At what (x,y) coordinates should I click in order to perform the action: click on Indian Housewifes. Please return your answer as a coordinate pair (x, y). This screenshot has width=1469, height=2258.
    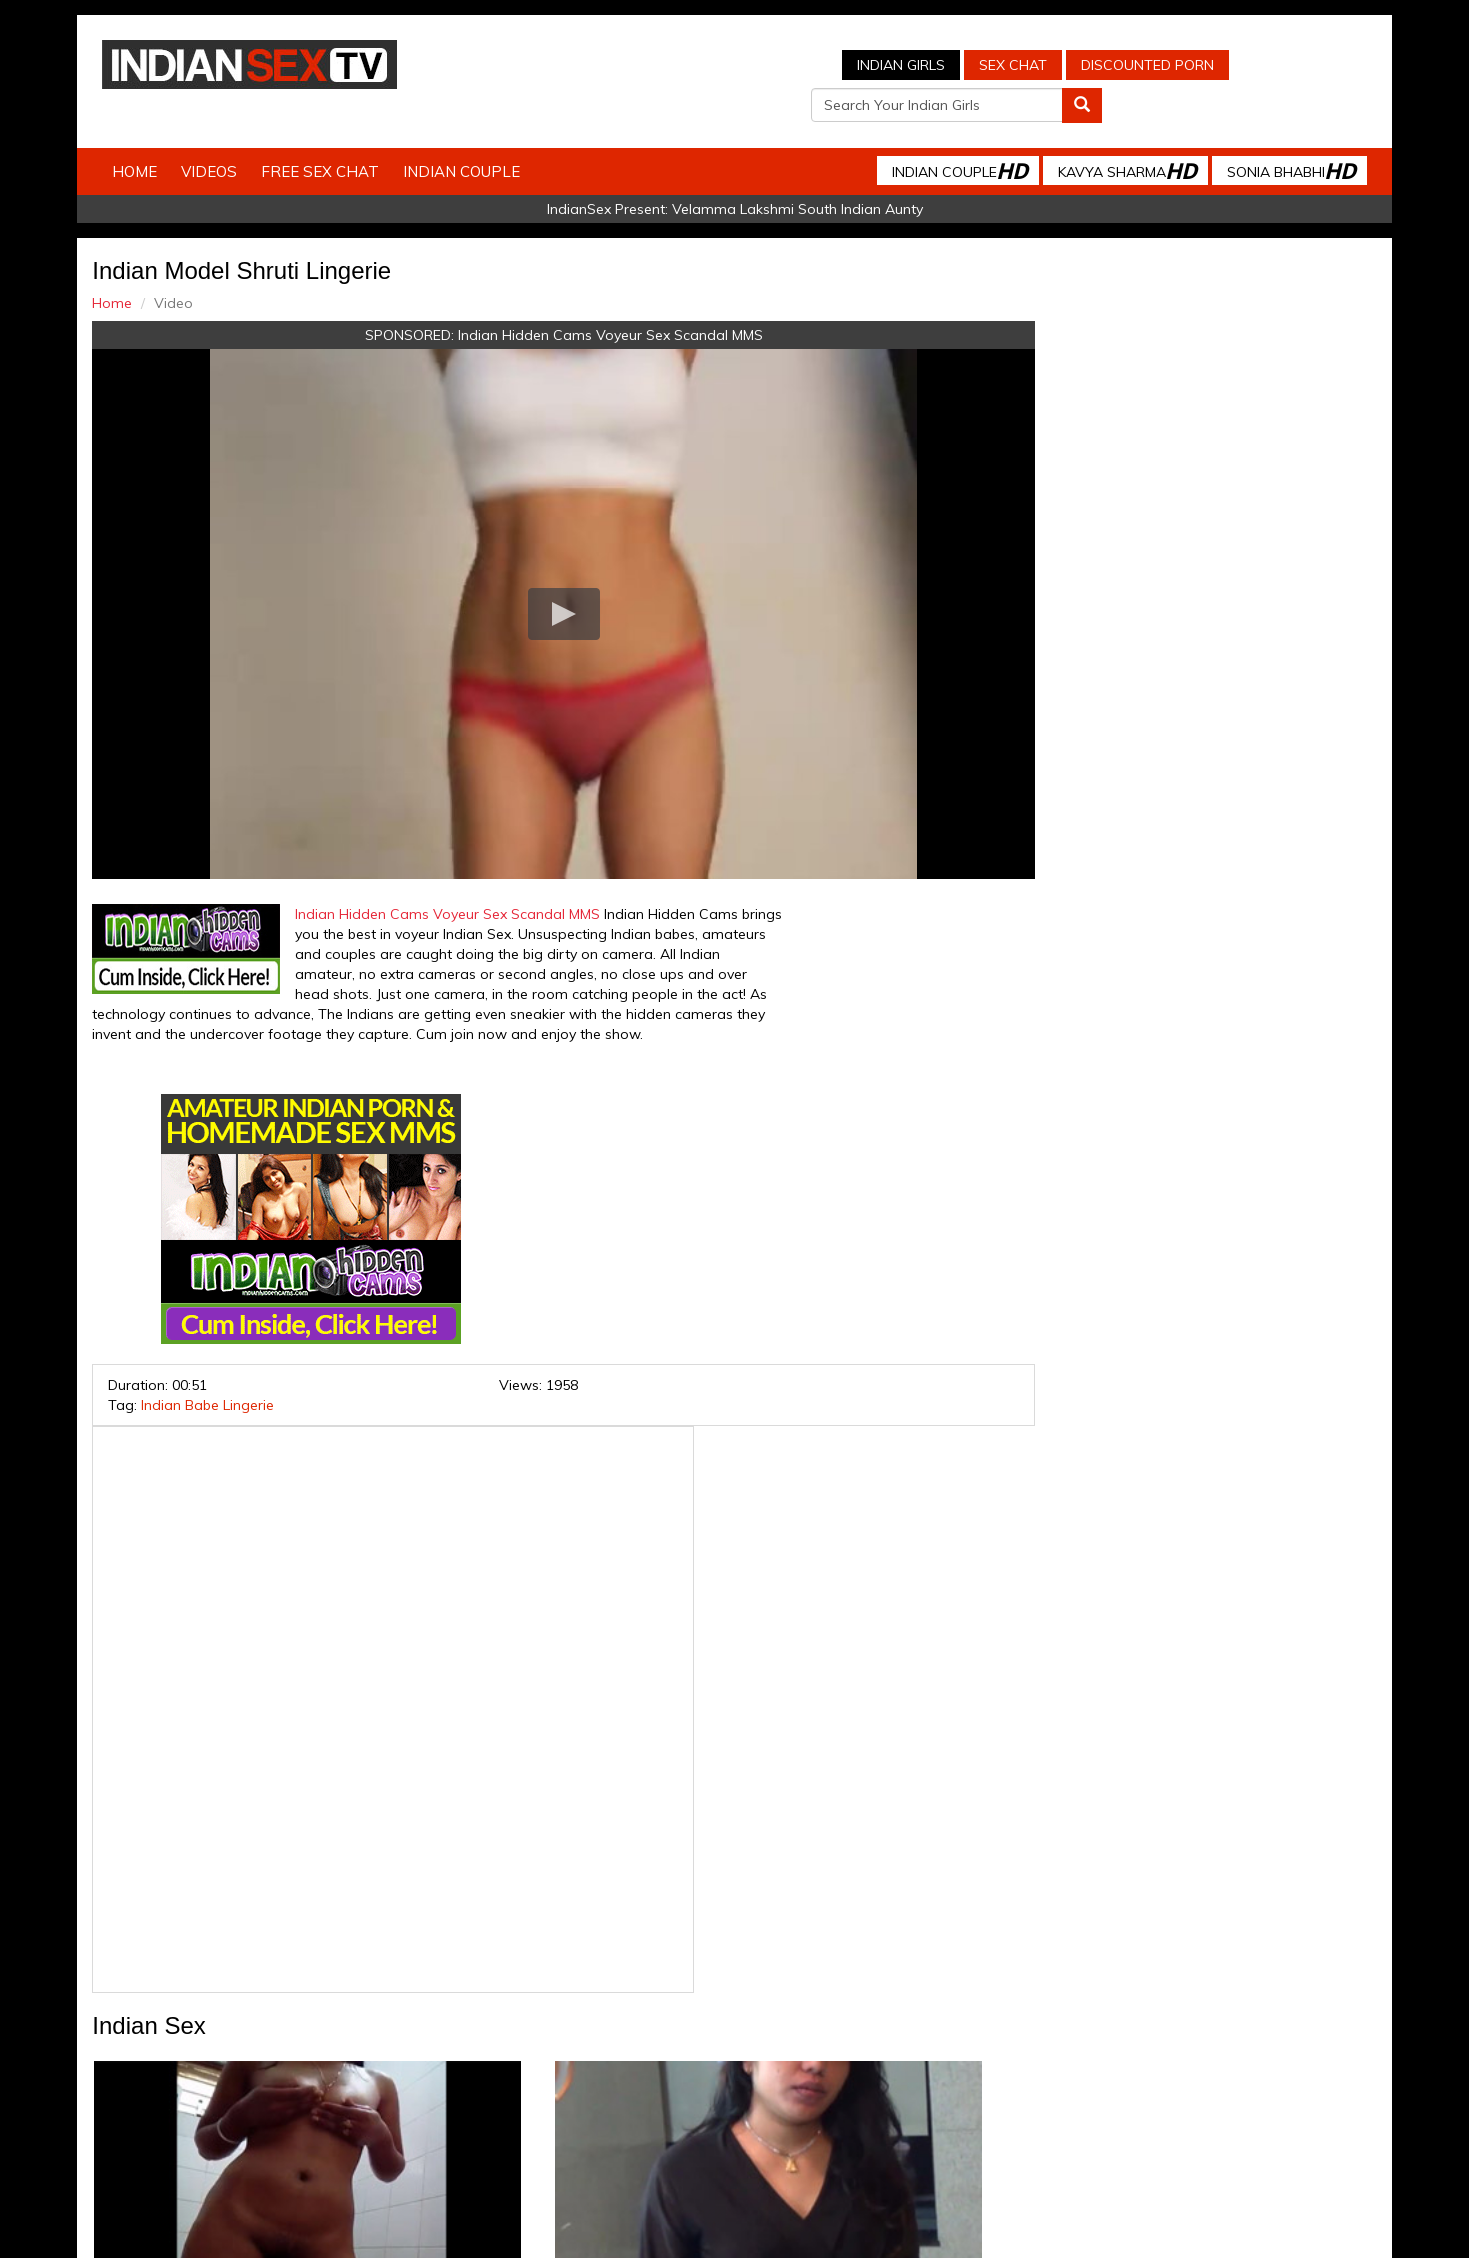
    Looking at the image, I should click on (704, 2078).